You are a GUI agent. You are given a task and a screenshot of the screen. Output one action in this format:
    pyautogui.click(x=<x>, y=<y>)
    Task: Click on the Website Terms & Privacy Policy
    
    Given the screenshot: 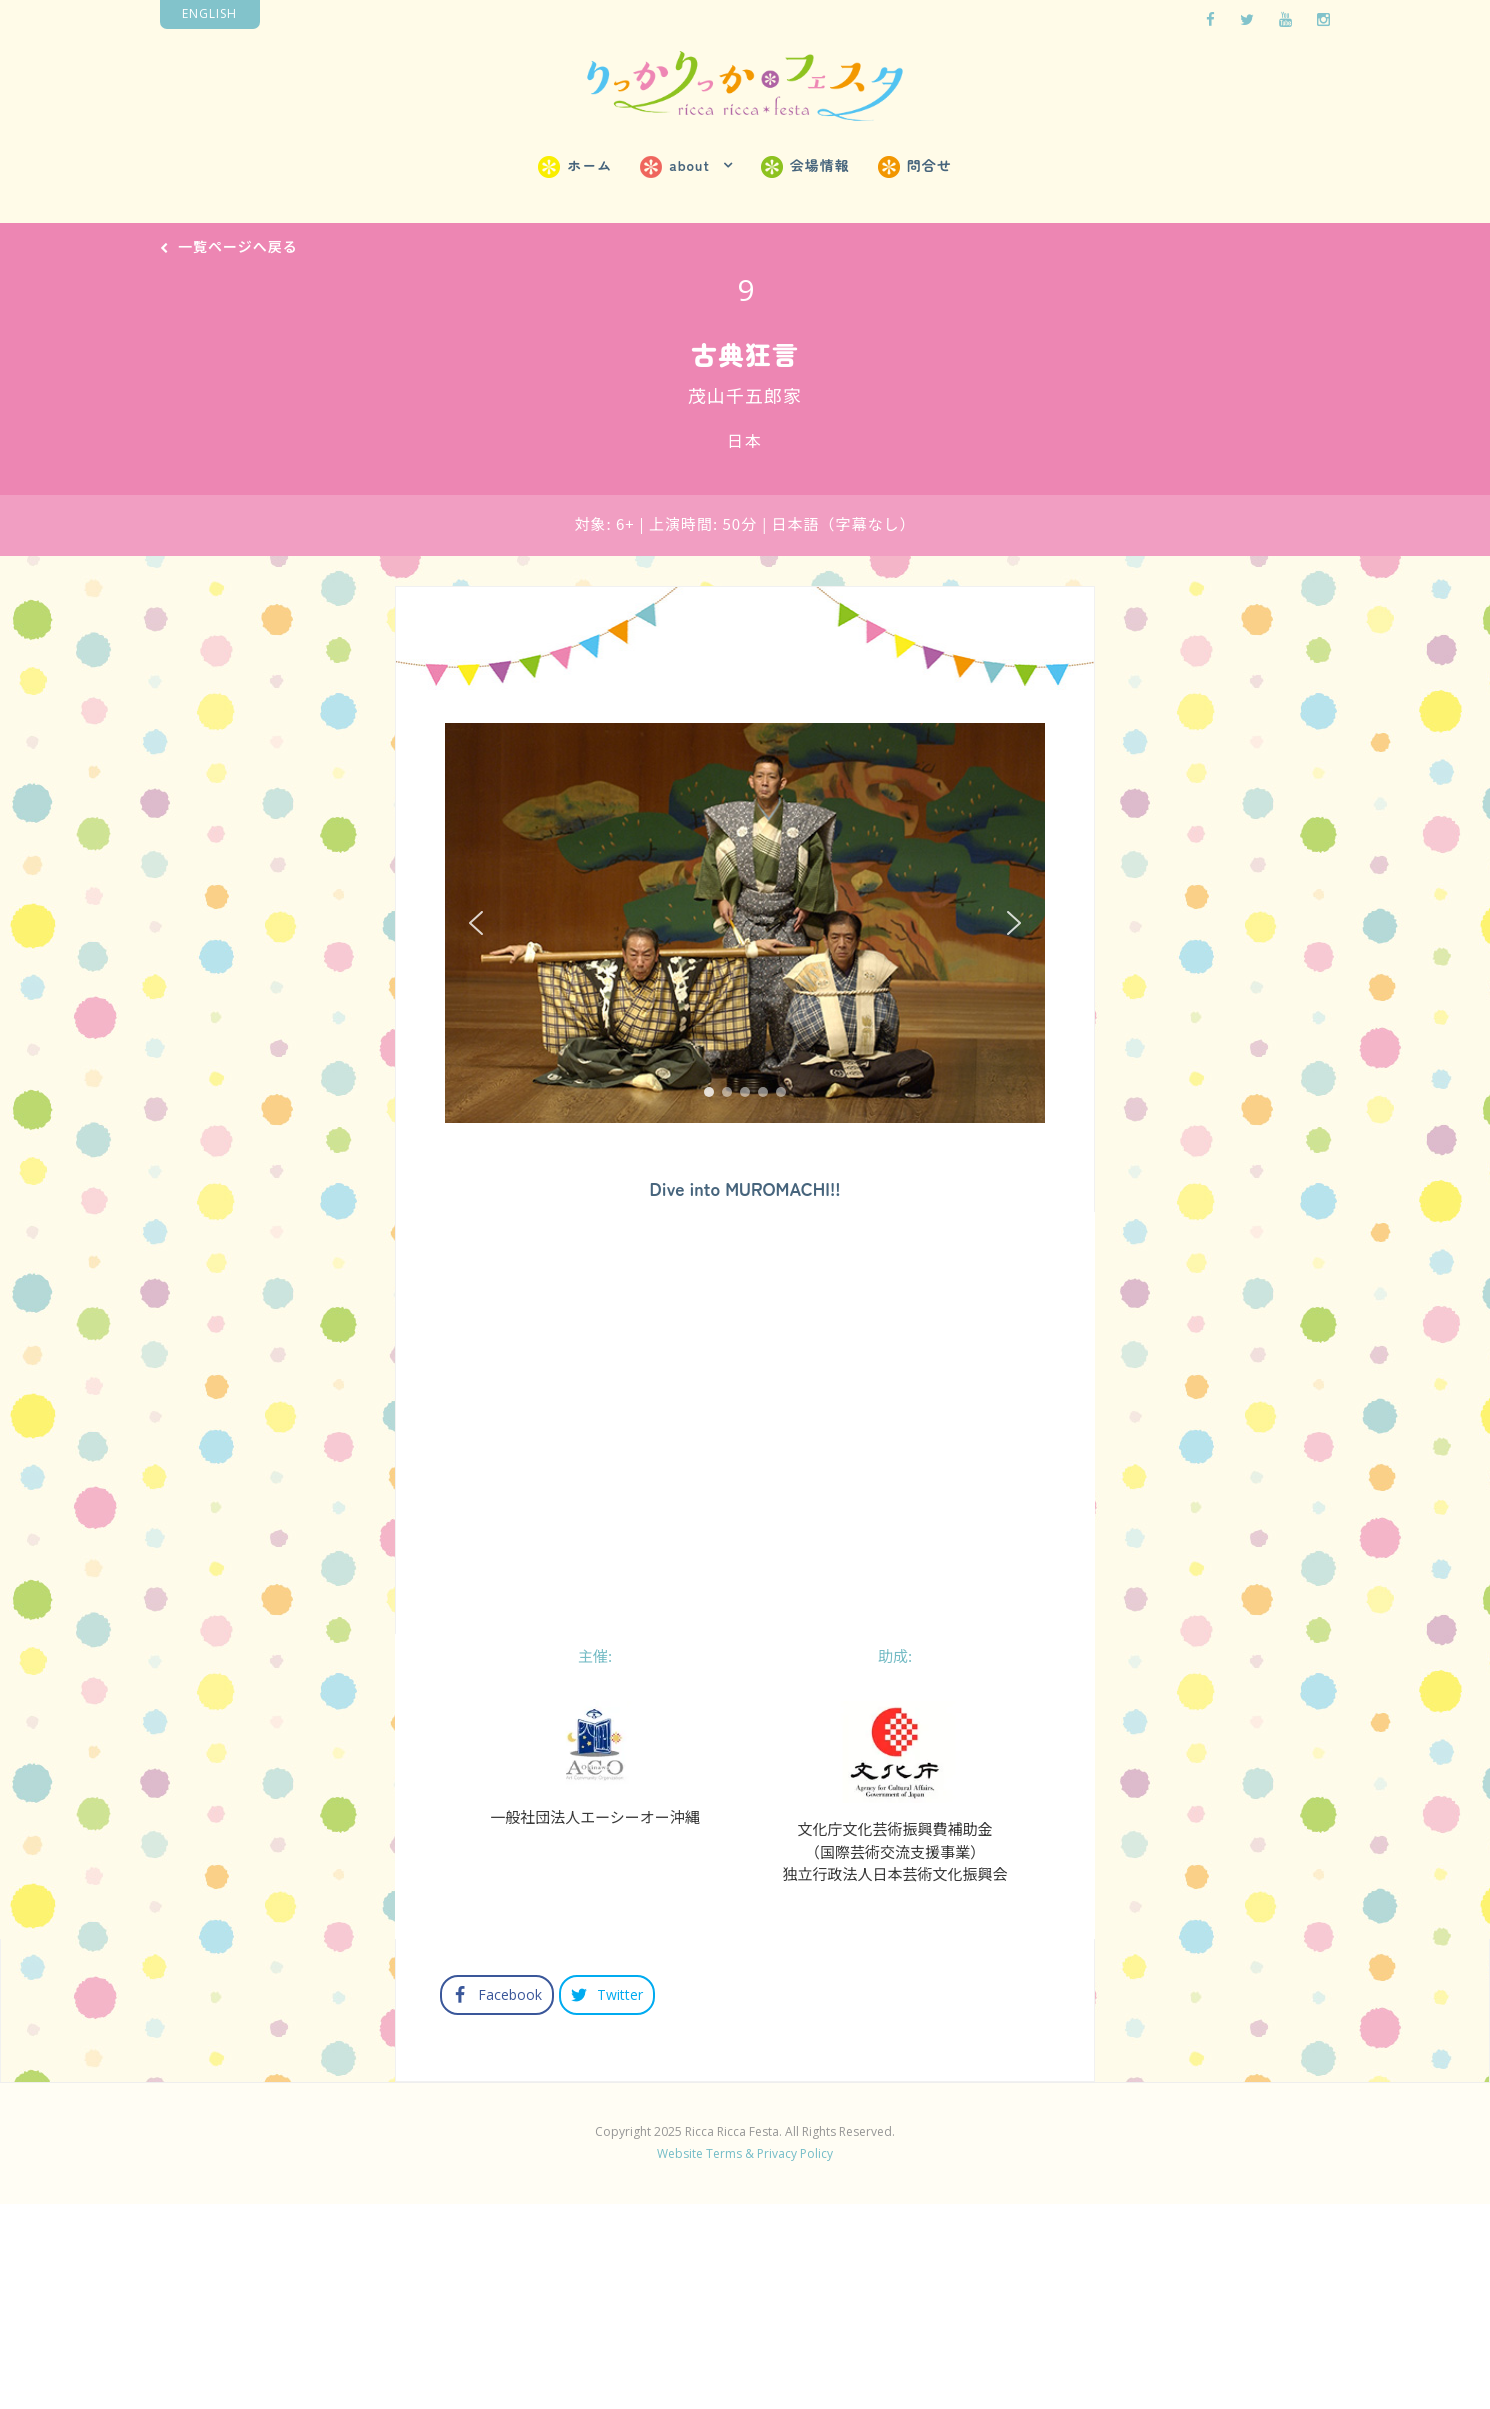 What is the action you would take?
    pyautogui.click(x=745, y=2353)
    